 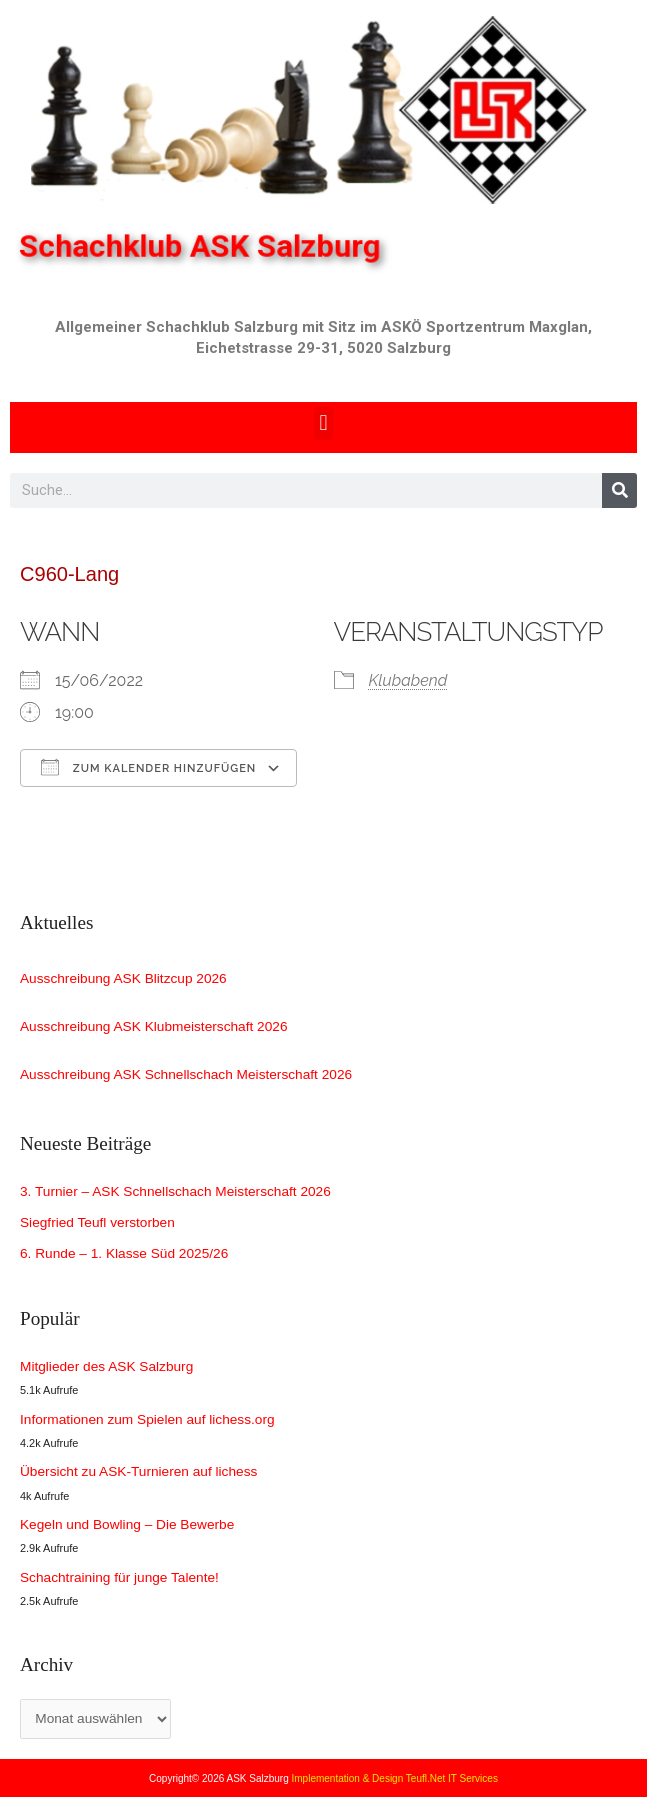 I want to click on Ausschreibung ASK Klubmeisterschaft 2026, so click(x=154, y=1026).